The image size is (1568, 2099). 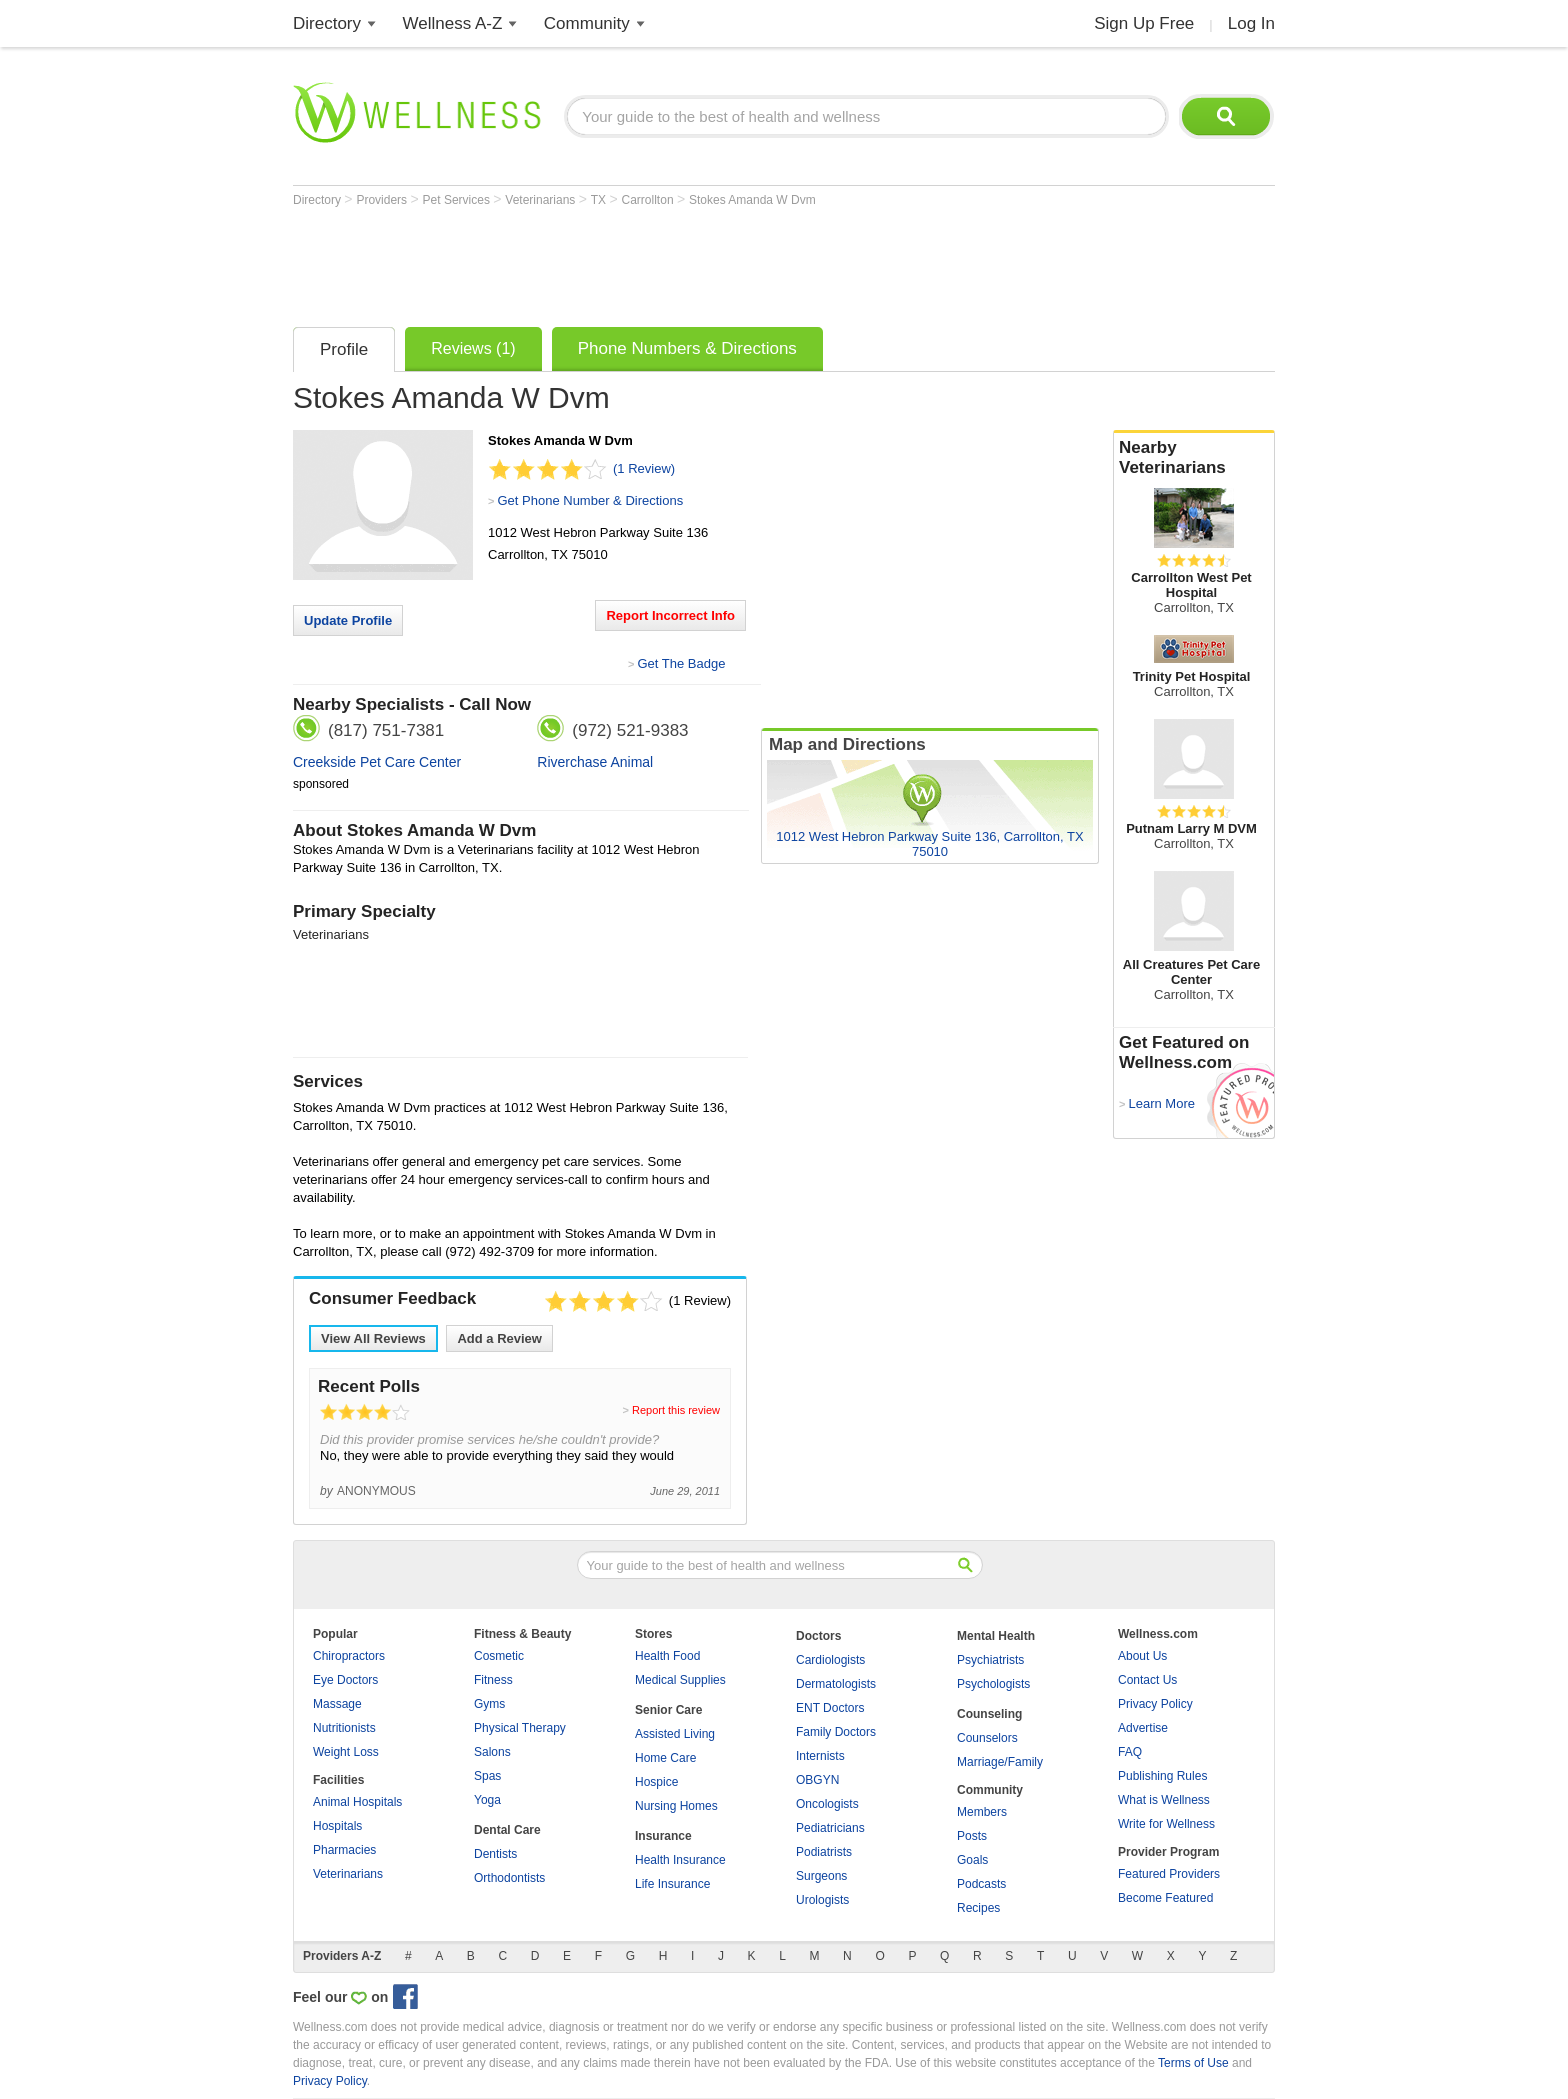 I want to click on Life Insurance, so click(x=672, y=1884).